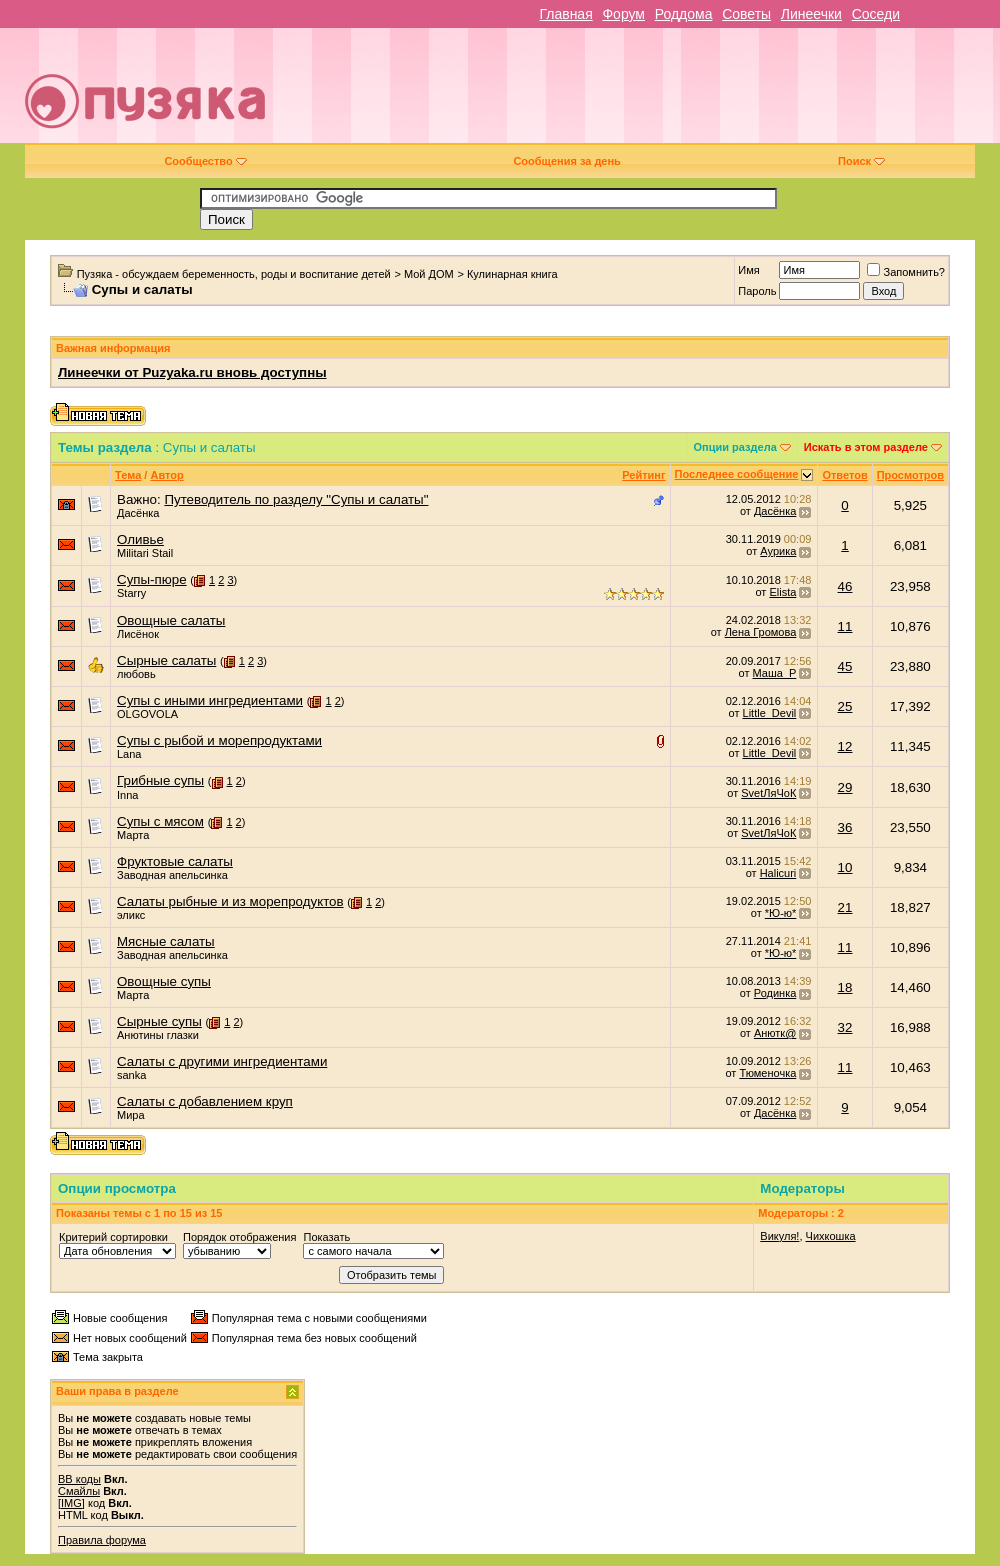 The width and height of the screenshot is (1000, 1566). Describe the element at coordinates (782, 592) in the screenshot. I see `Elista` at that location.